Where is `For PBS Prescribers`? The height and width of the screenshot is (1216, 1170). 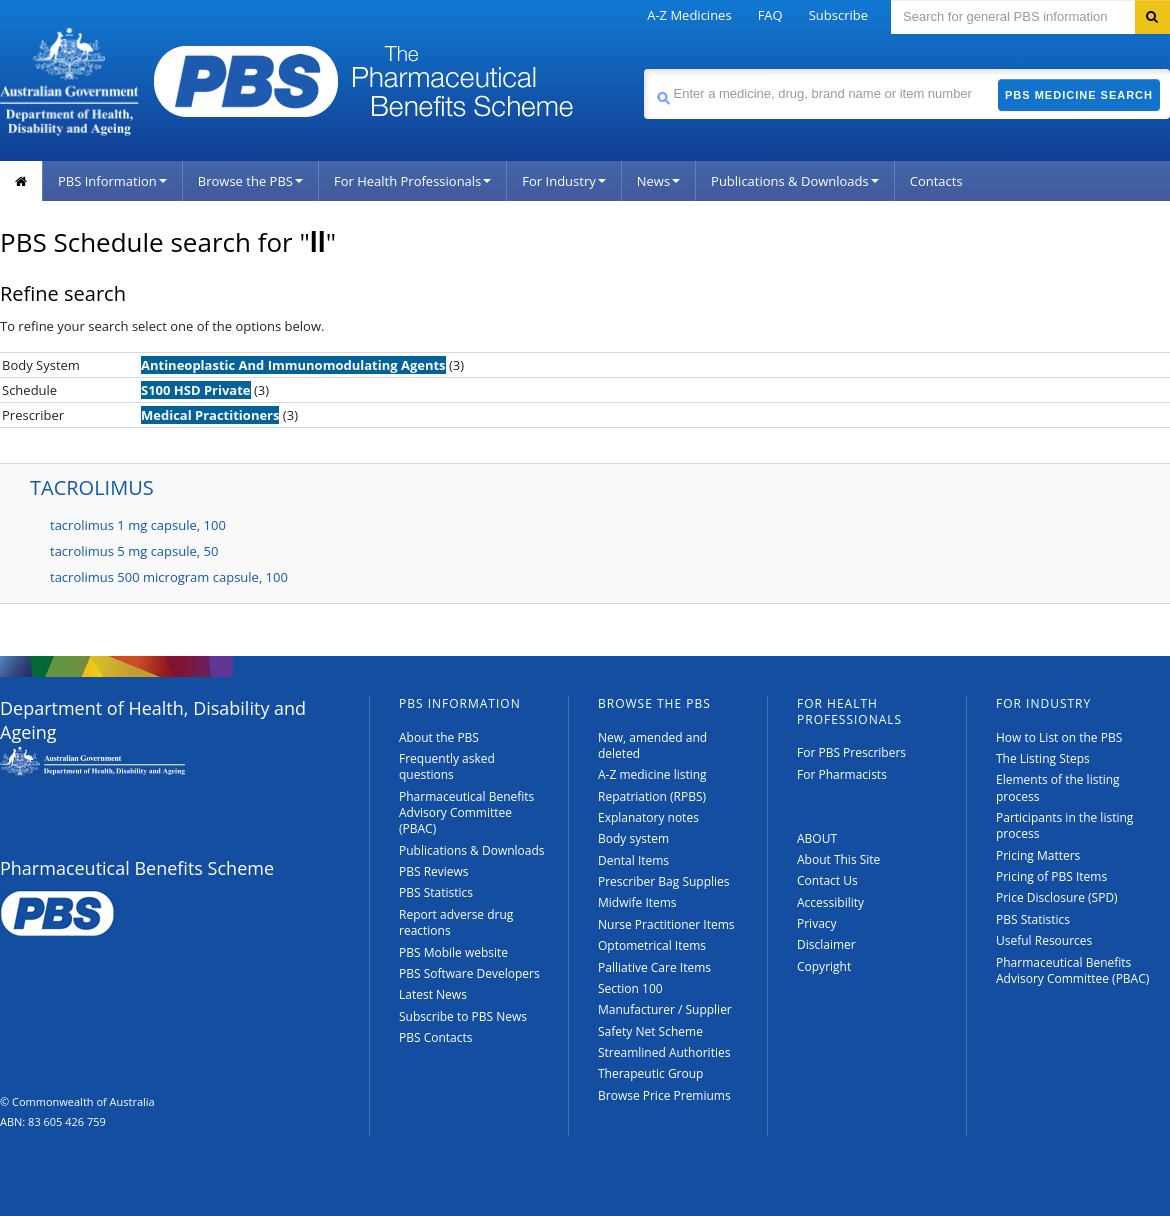 For PBS Prescribers is located at coordinates (851, 752).